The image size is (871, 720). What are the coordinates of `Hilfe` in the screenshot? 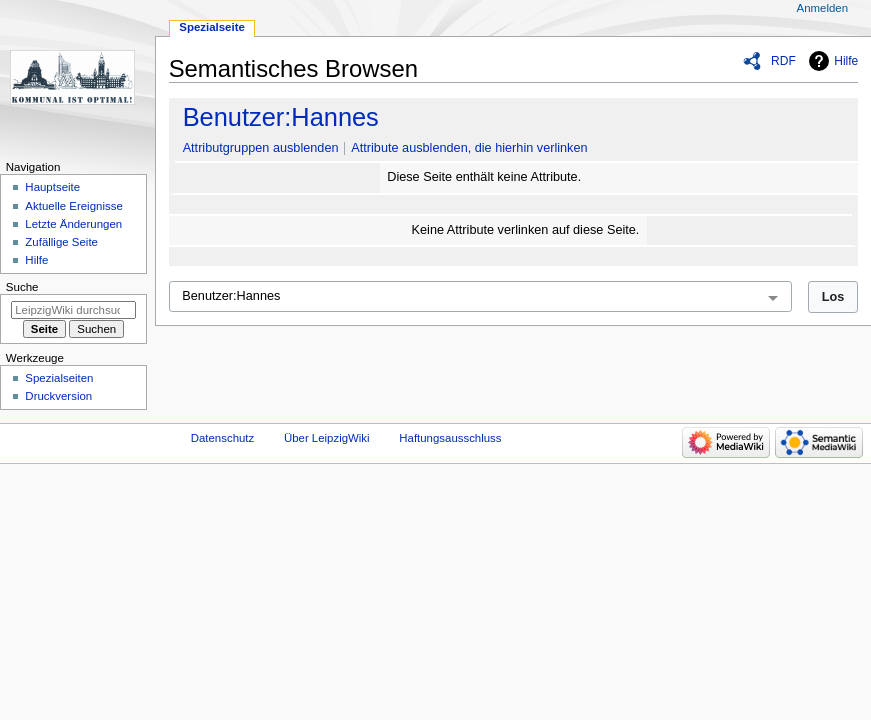 It's located at (846, 61).